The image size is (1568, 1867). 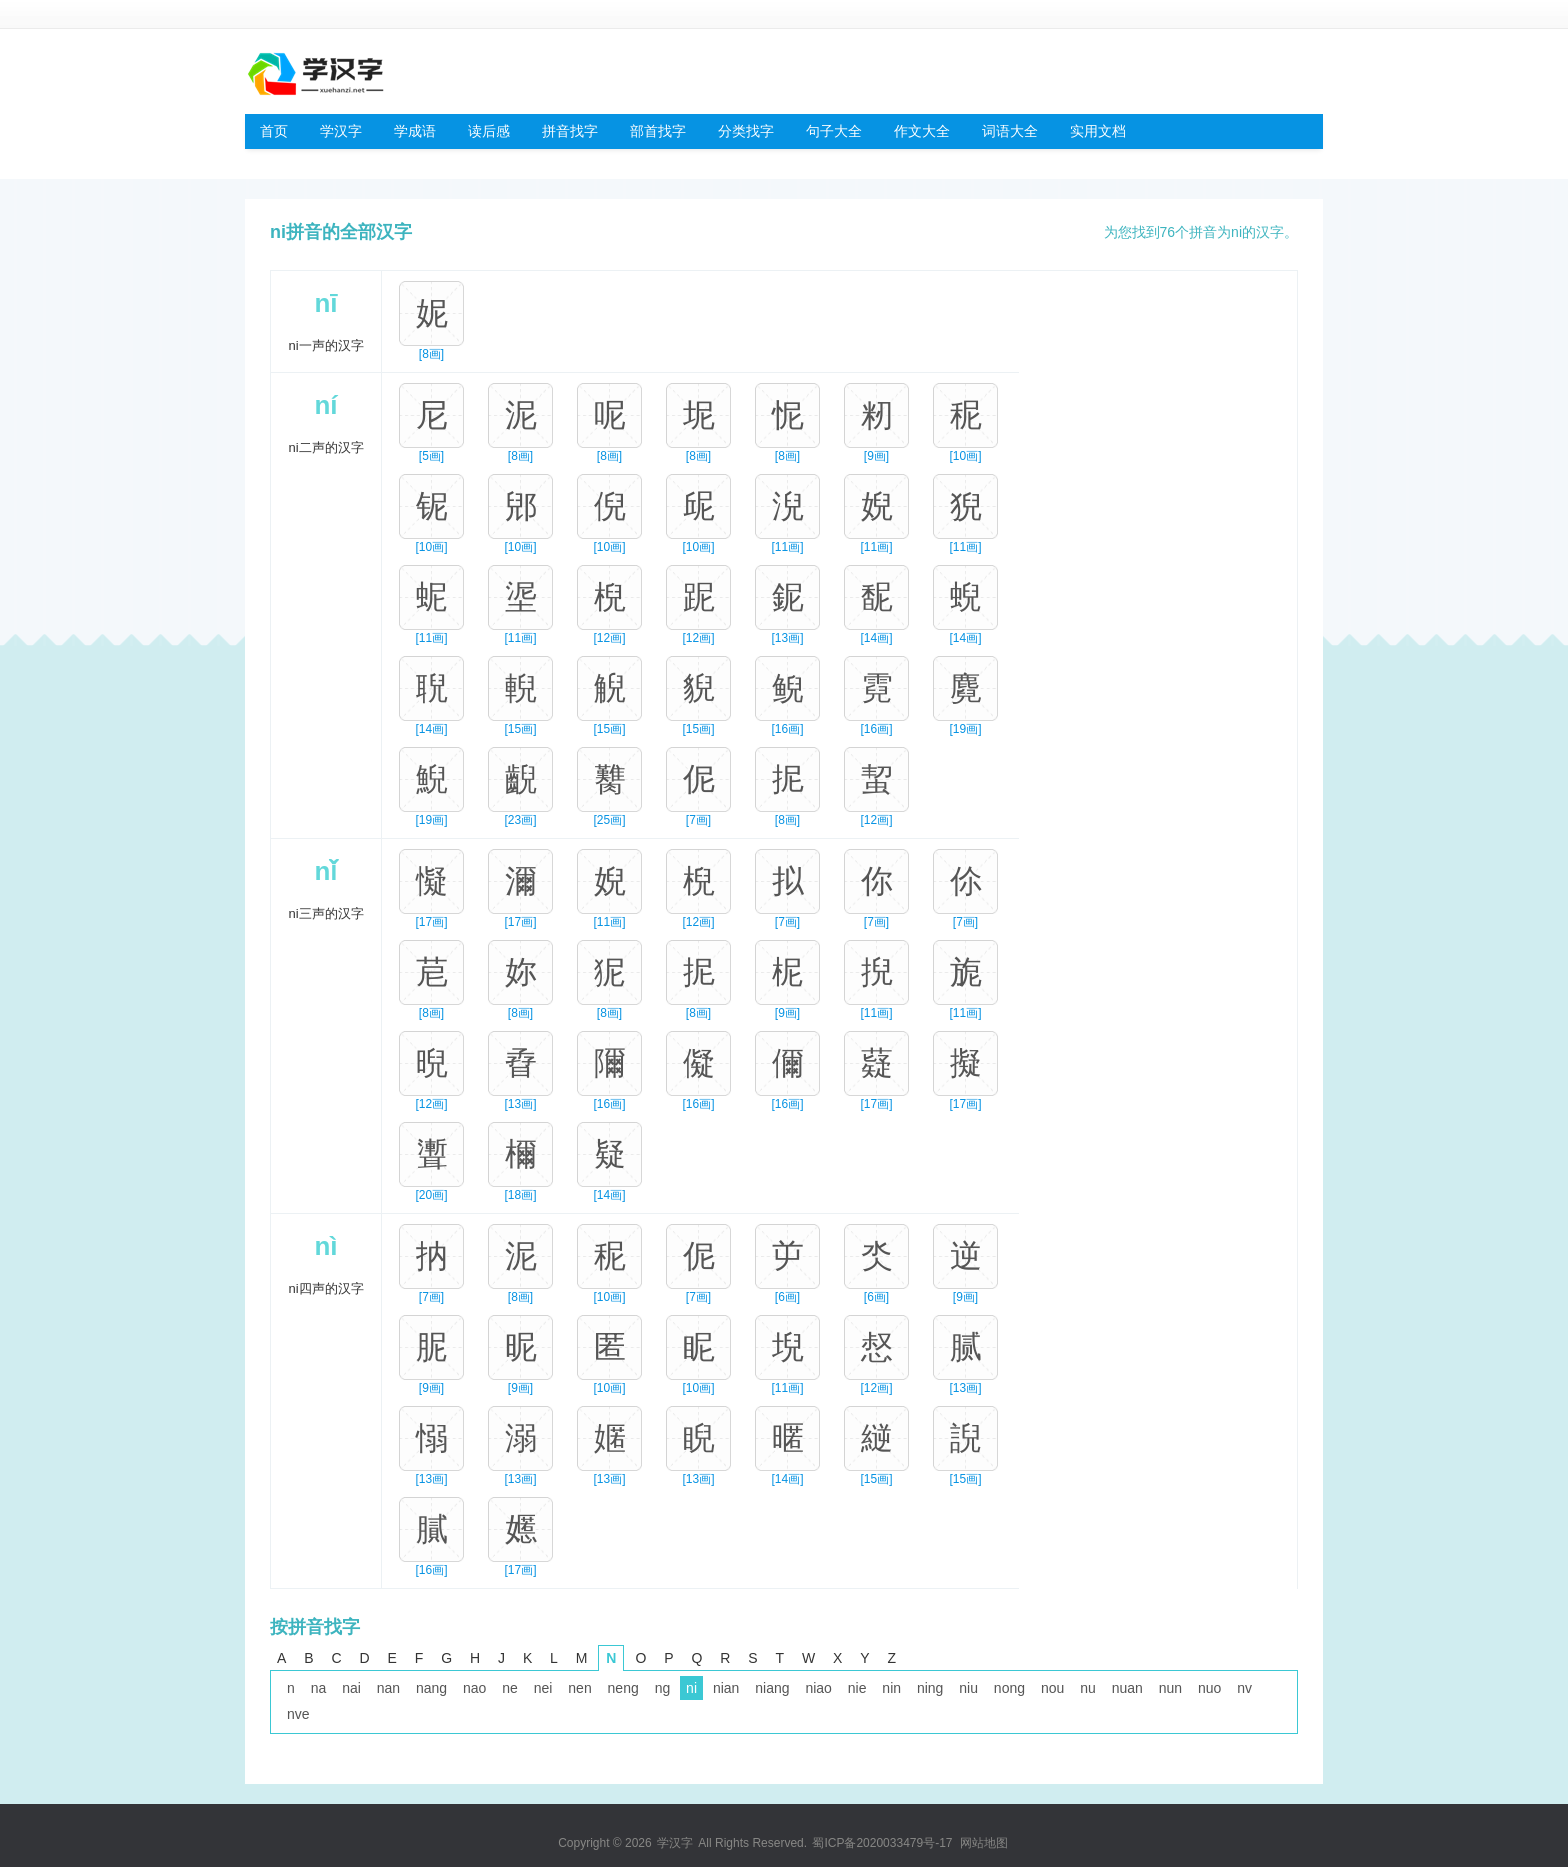 What do you see at coordinates (857, 1688) in the screenshot?
I see `nie` at bounding box center [857, 1688].